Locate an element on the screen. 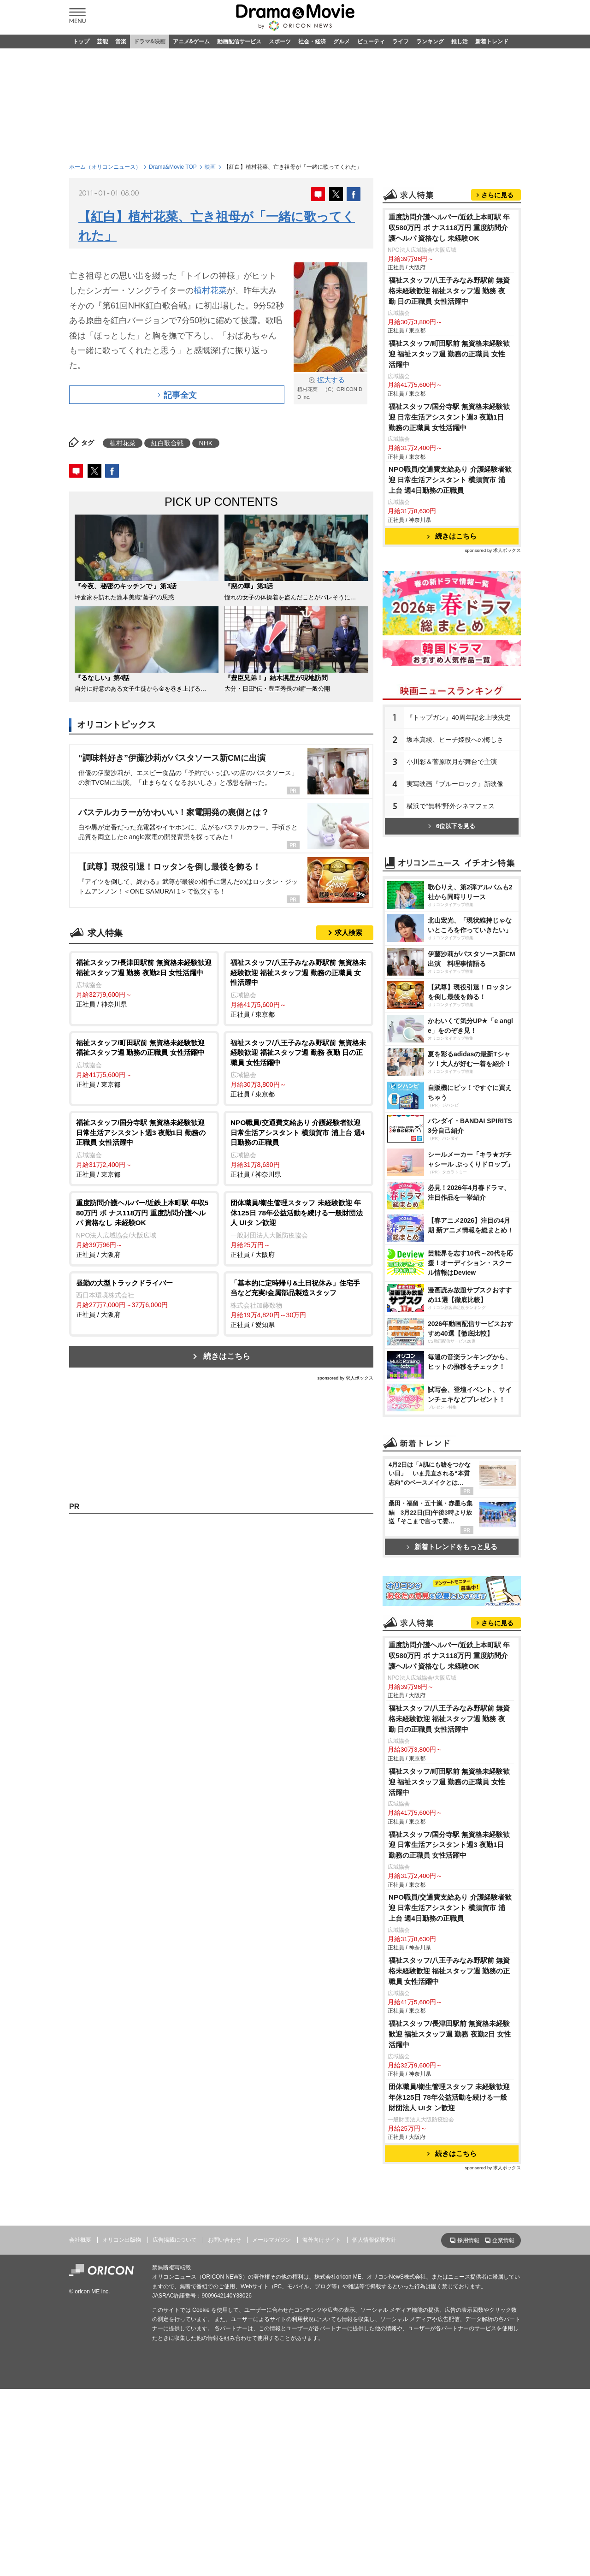 Image resolution: width=590 pixels, height=2576 pixels. 『トップガン』40周年記念上映決定 is located at coordinates (459, 717).